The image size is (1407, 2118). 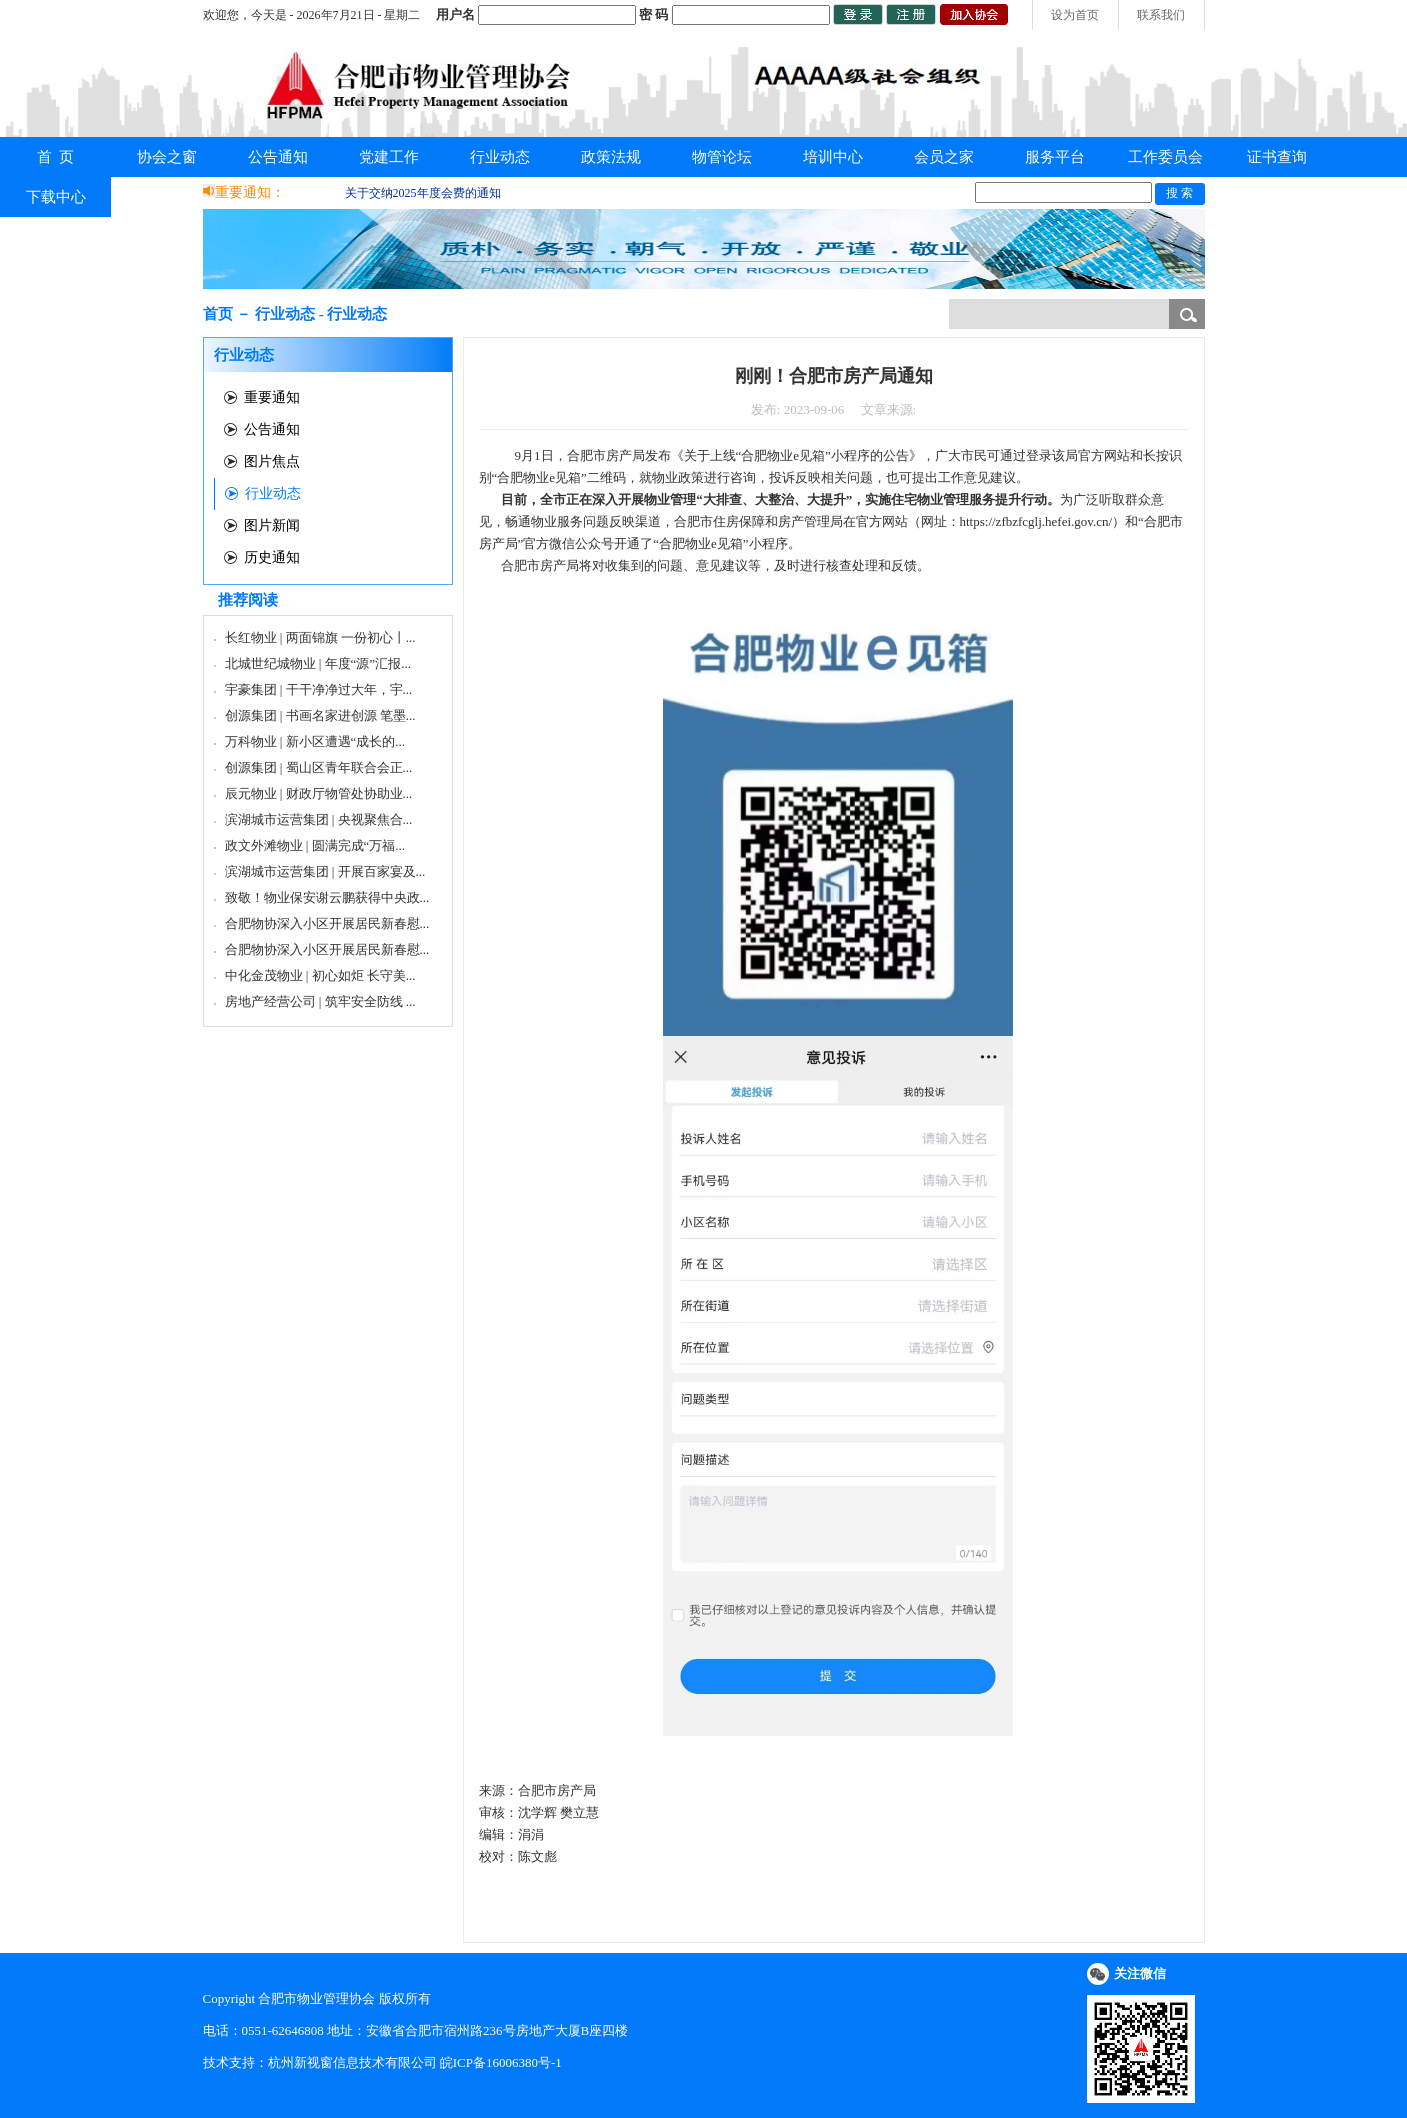 What do you see at coordinates (167, 157) in the screenshot?
I see `协会之窗` at bounding box center [167, 157].